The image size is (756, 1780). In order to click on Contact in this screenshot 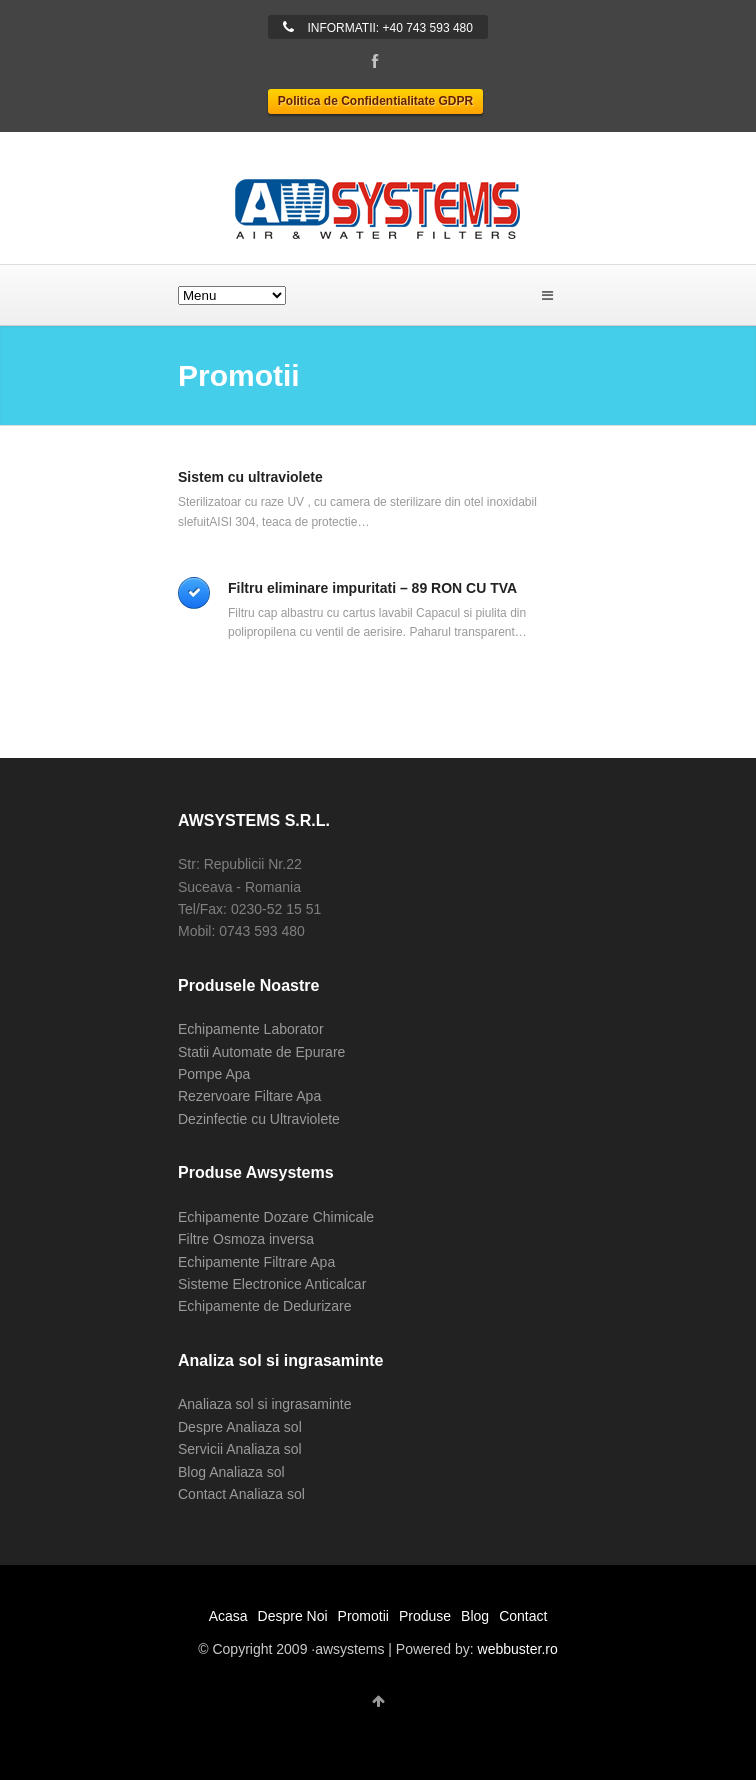, I will do `click(523, 1616)`.